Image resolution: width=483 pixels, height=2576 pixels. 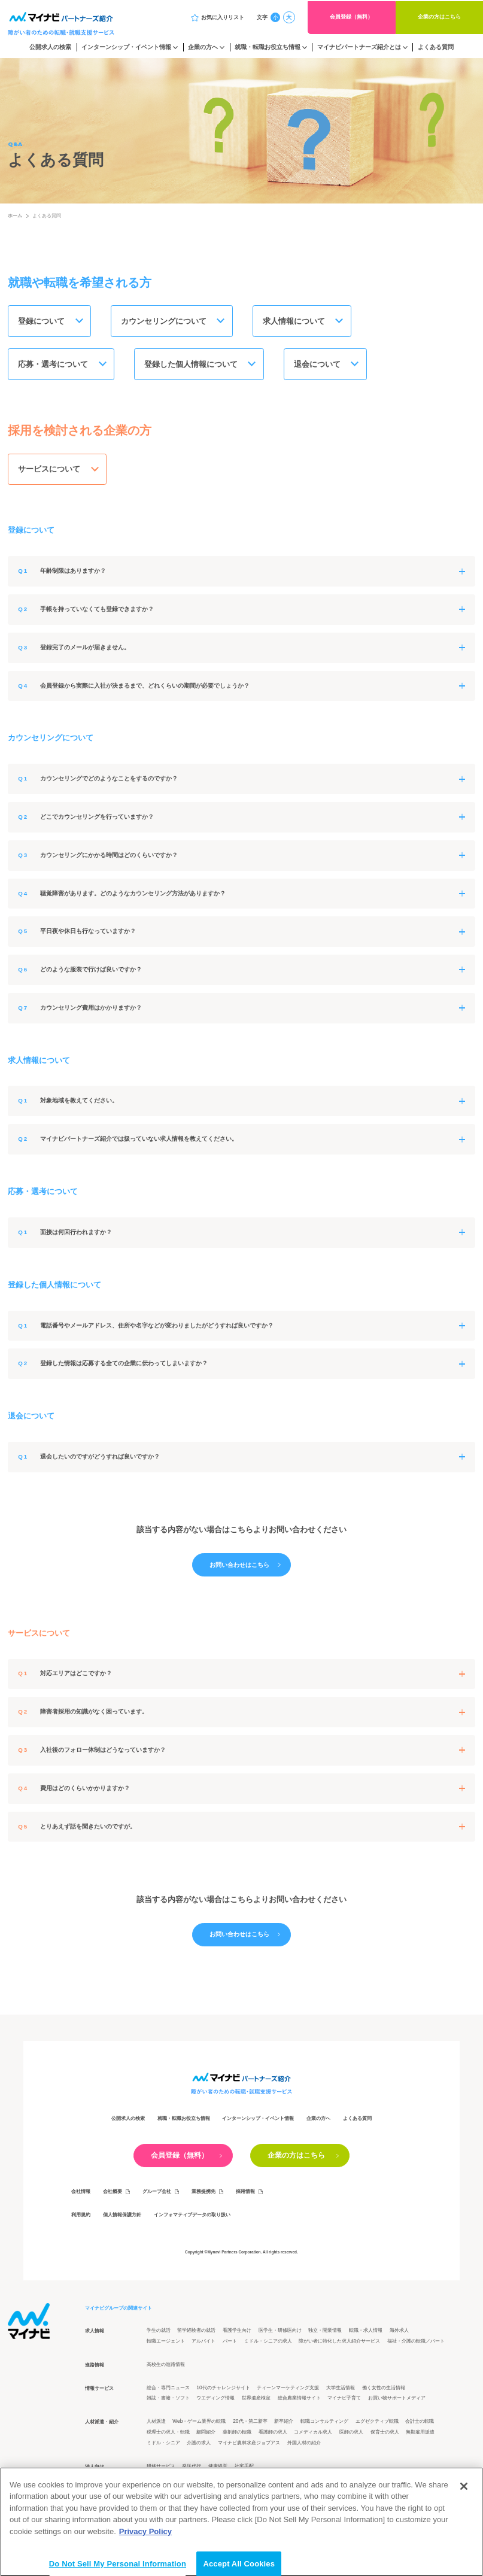 What do you see at coordinates (199, 2445) in the screenshot?
I see `介護の求人` at bounding box center [199, 2445].